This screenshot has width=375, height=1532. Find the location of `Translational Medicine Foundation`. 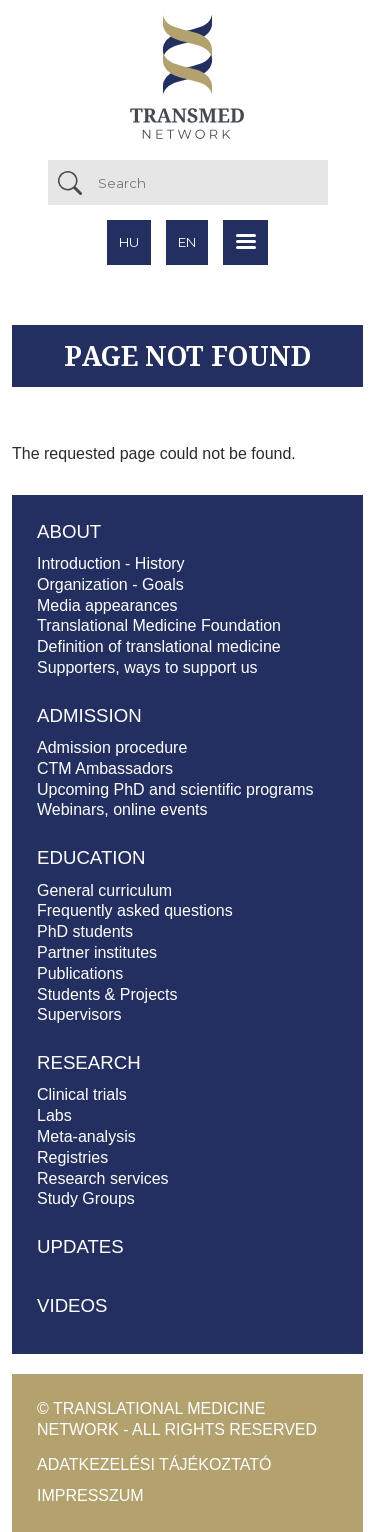

Translational Medicine Foundation is located at coordinates (159, 625).